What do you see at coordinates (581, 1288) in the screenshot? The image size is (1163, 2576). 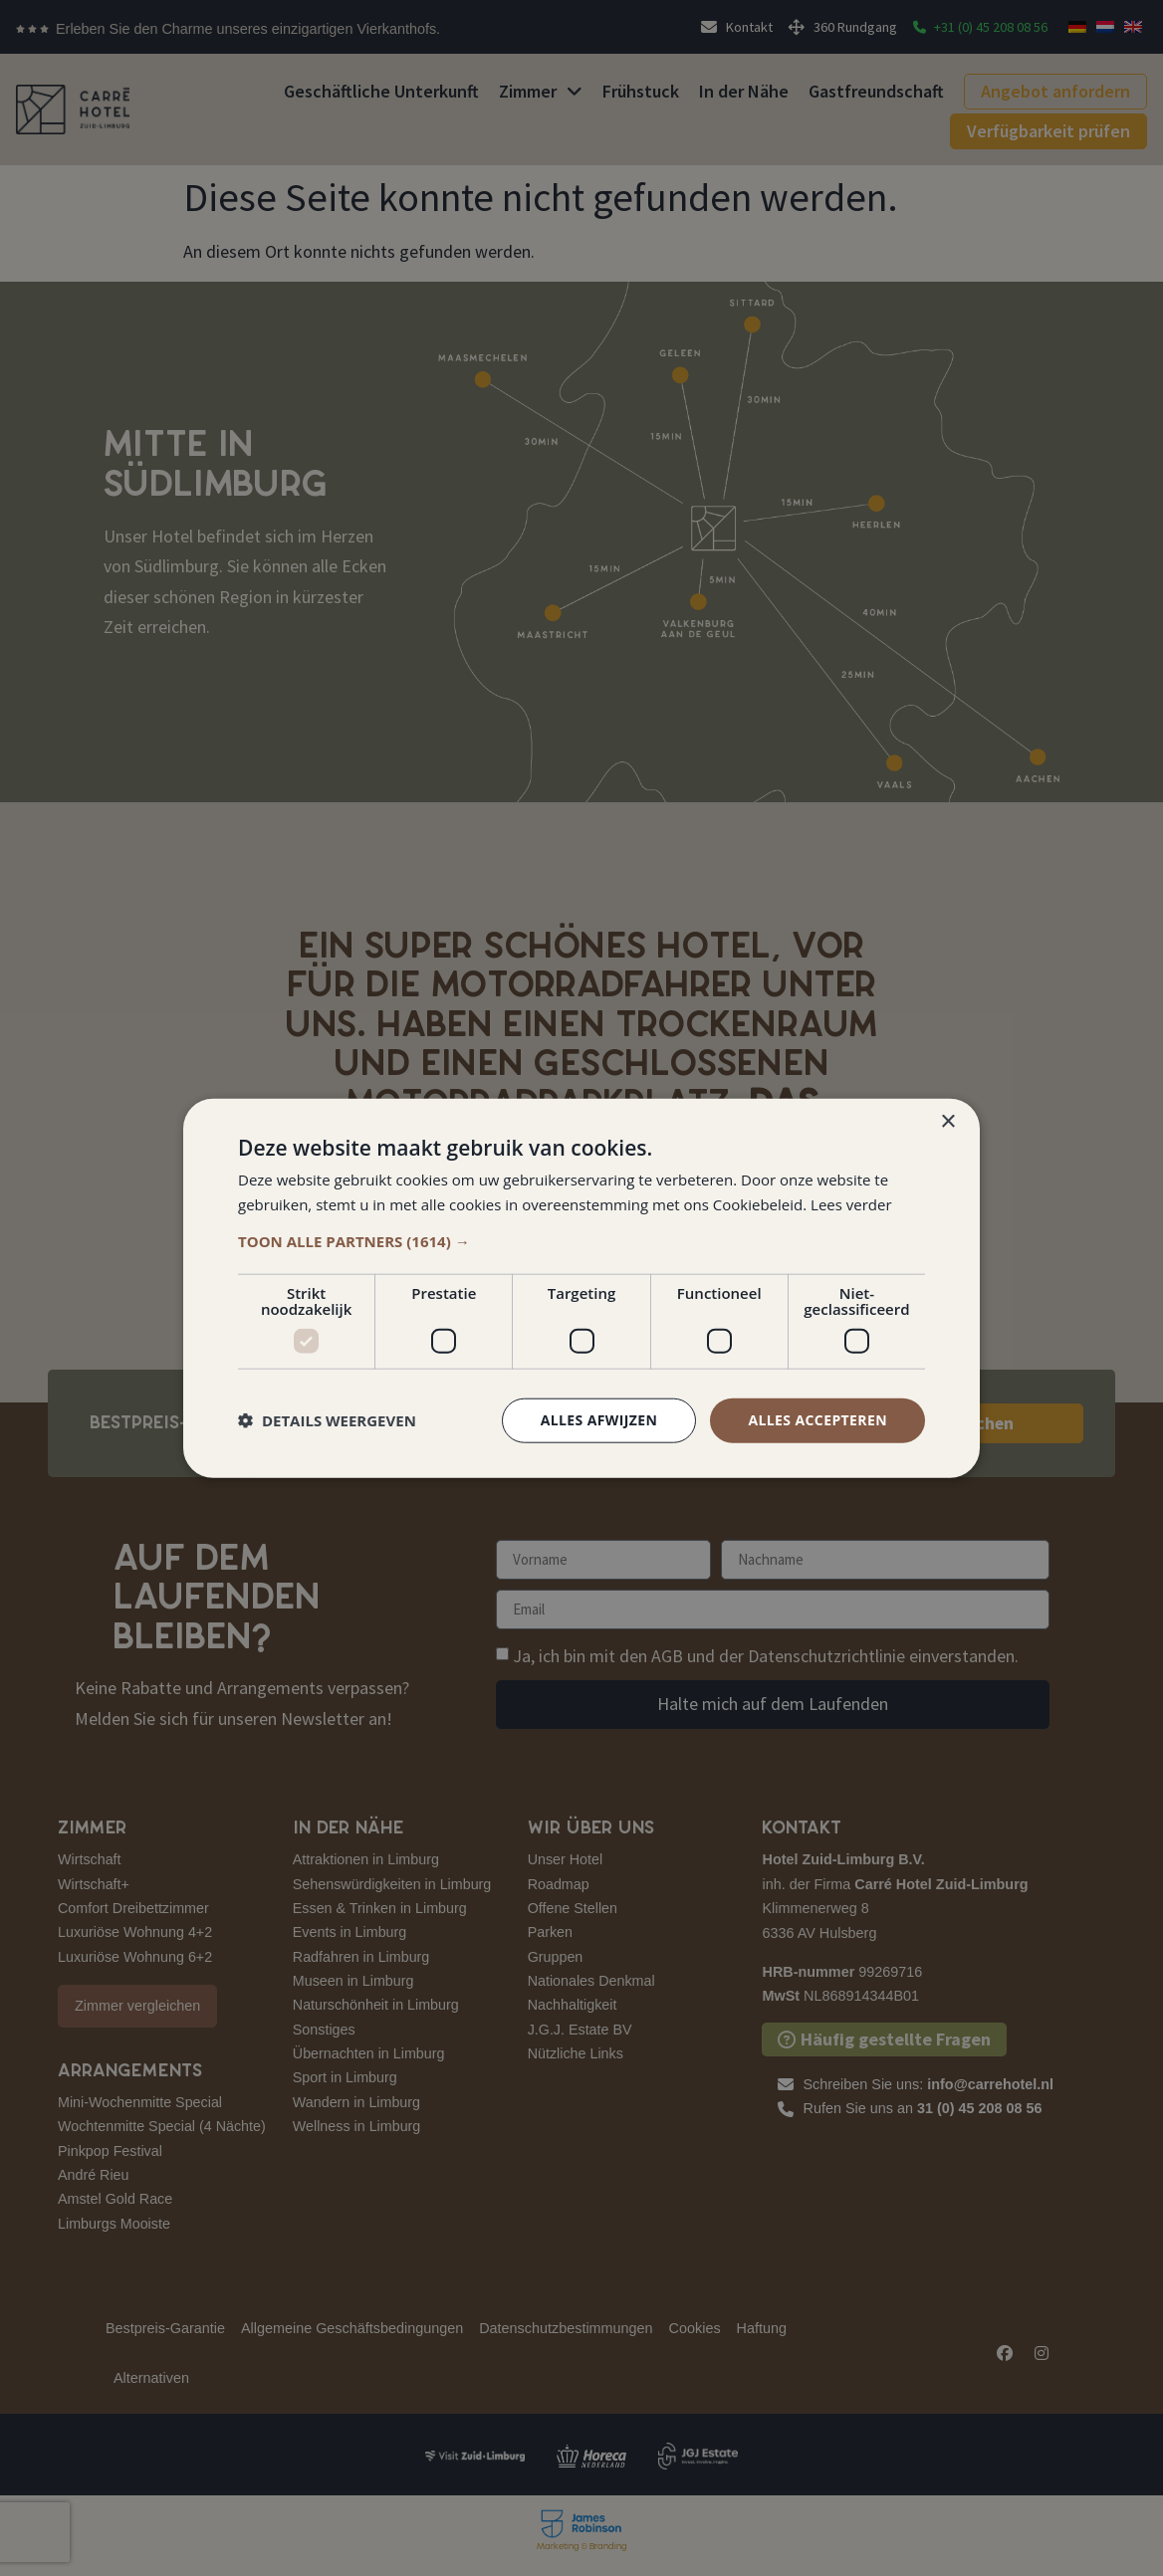 I see `[dialog]` at bounding box center [581, 1288].